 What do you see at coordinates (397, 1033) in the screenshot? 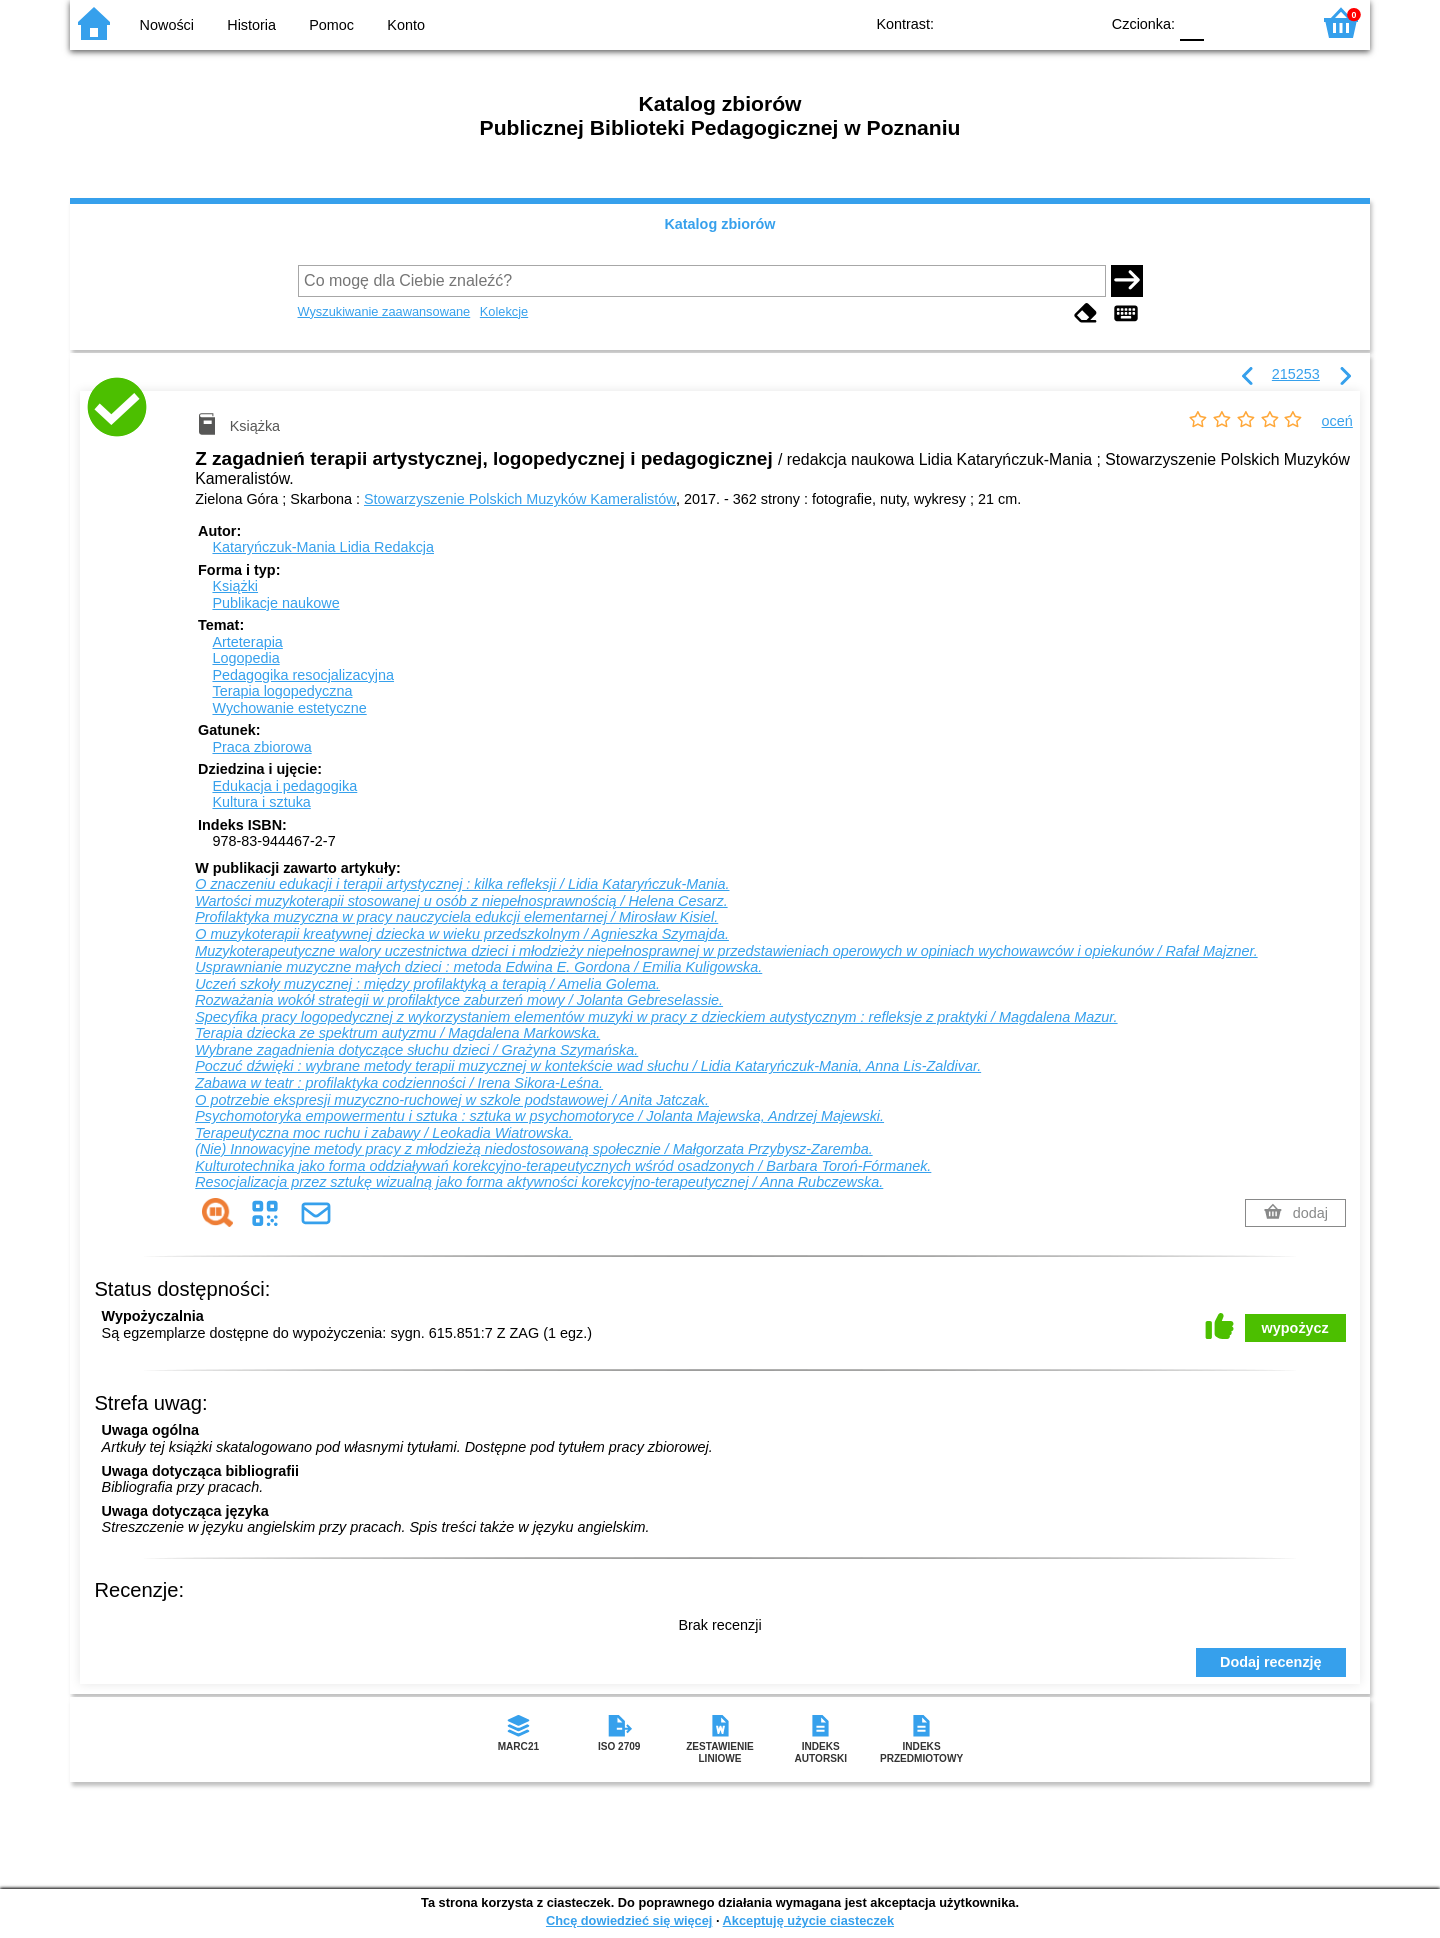
I see `Terapia dziecka ze spektrum autyzmu / Magdalena Markowska.` at bounding box center [397, 1033].